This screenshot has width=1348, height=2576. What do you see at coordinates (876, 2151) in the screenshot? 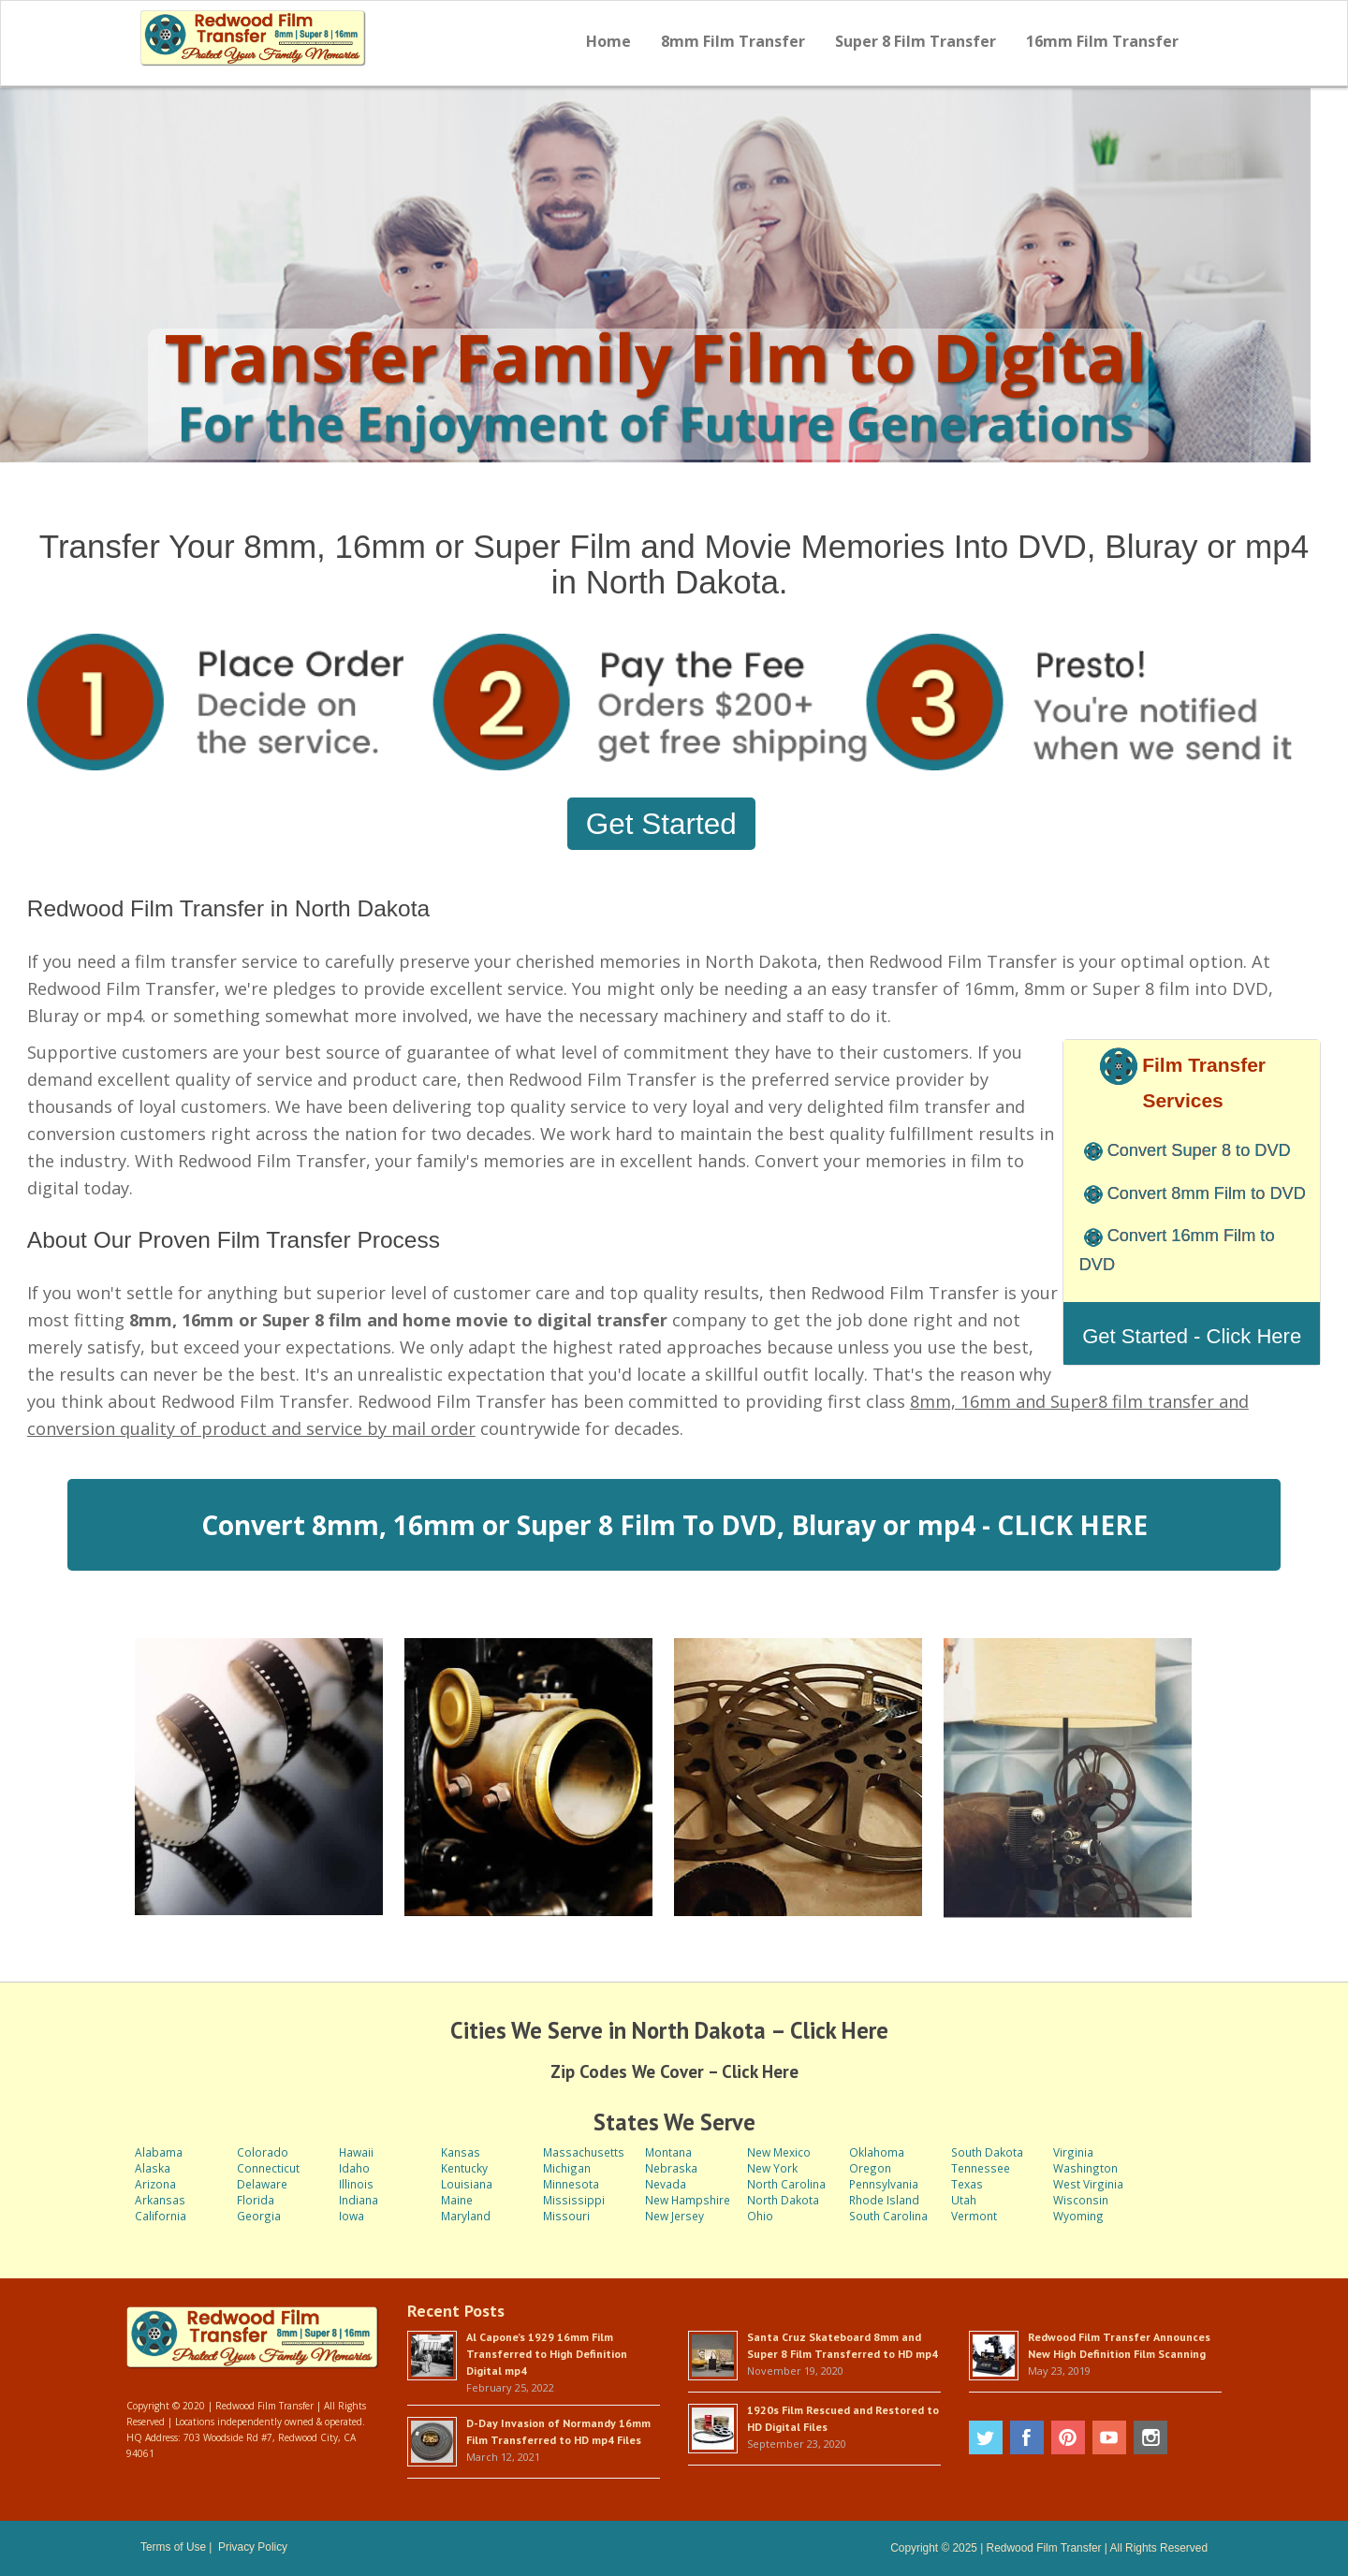
I see `Oklahoma` at bounding box center [876, 2151].